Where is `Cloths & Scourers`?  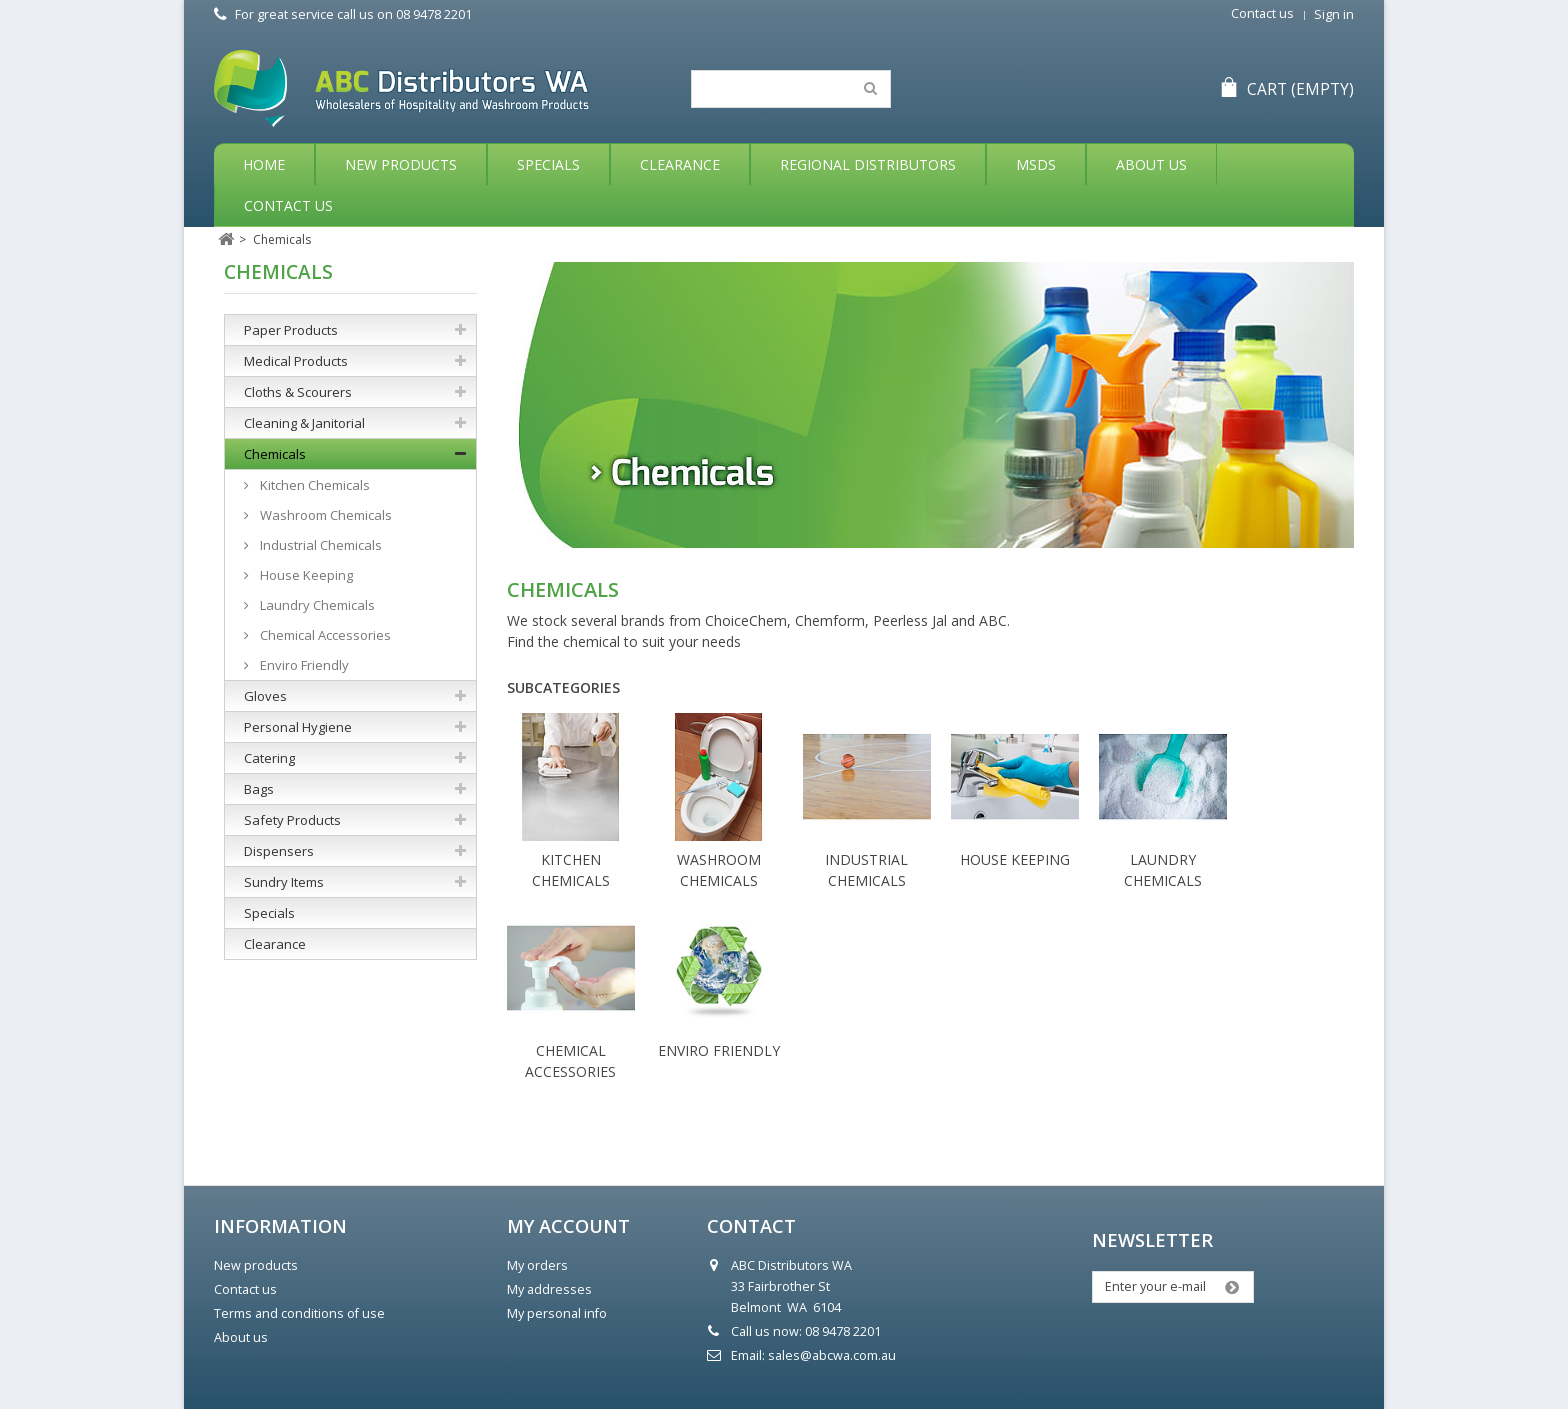
Cloths & Scourers is located at coordinates (298, 392).